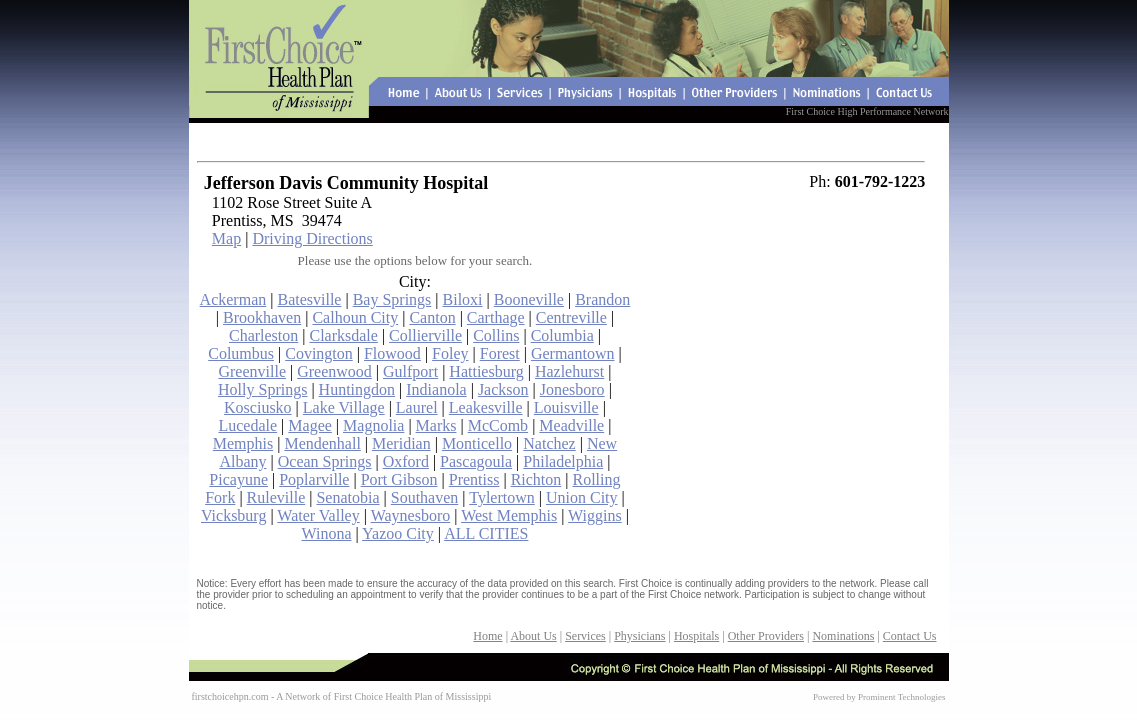 This screenshot has width=1137, height=720. What do you see at coordinates (569, 371) in the screenshot?
I see `Hazlehurst` at bounding box center [569, 371].